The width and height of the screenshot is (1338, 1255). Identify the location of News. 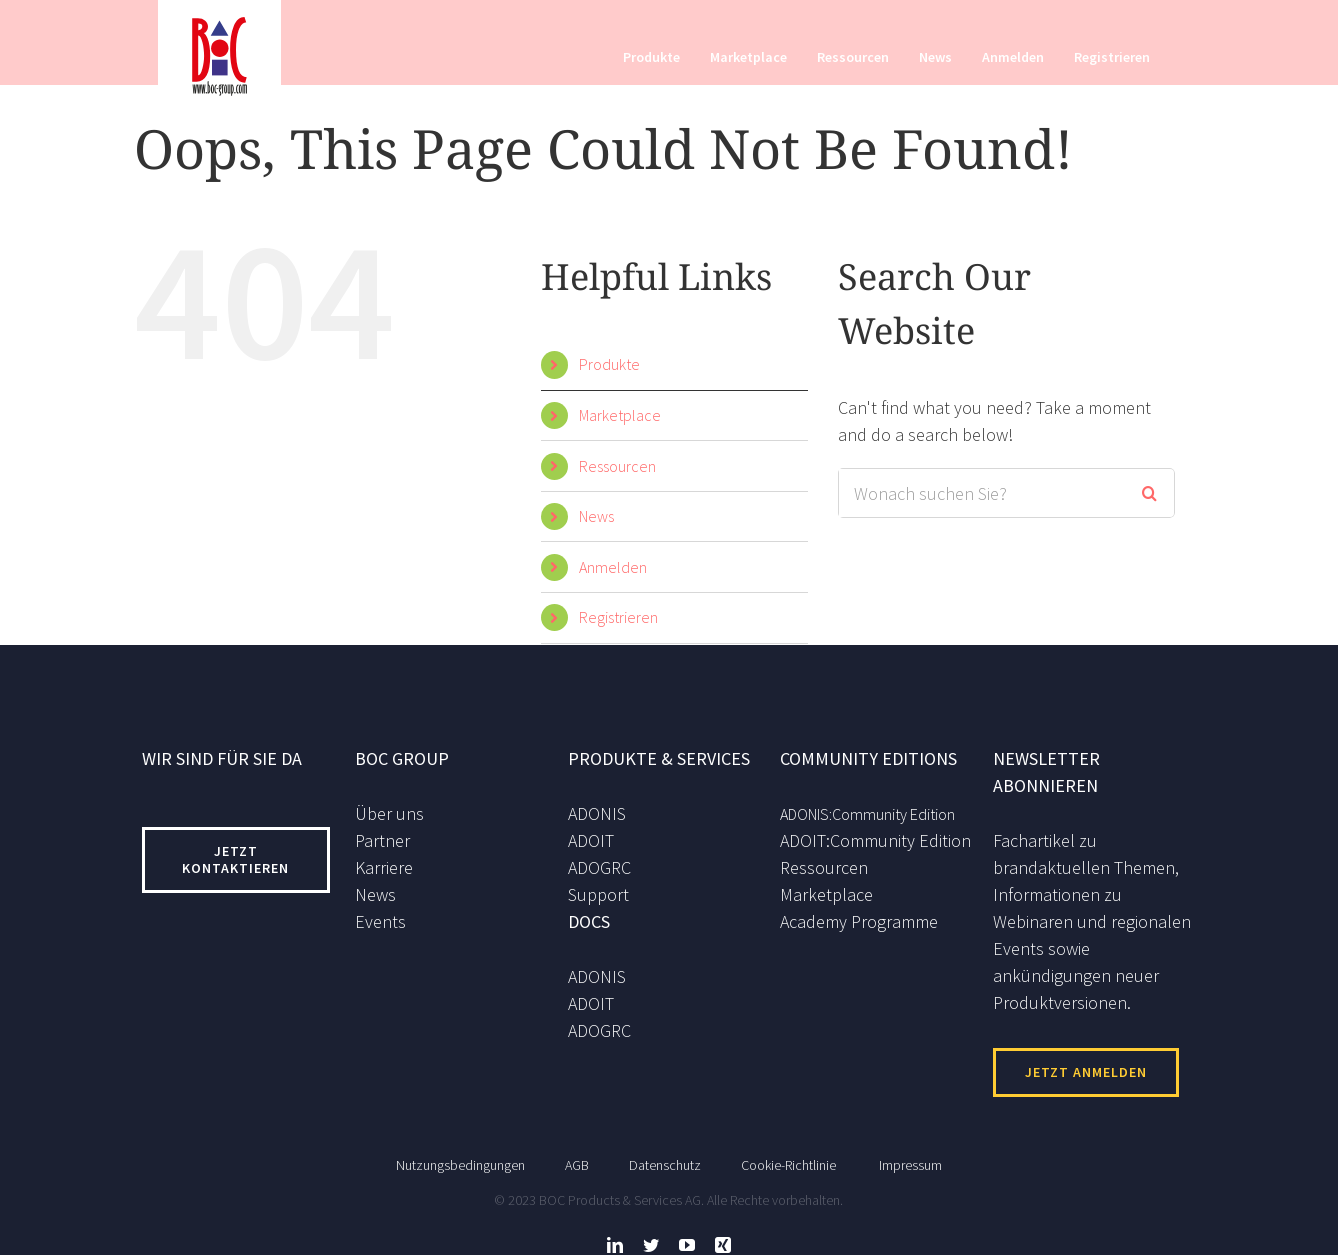
(596, 516).